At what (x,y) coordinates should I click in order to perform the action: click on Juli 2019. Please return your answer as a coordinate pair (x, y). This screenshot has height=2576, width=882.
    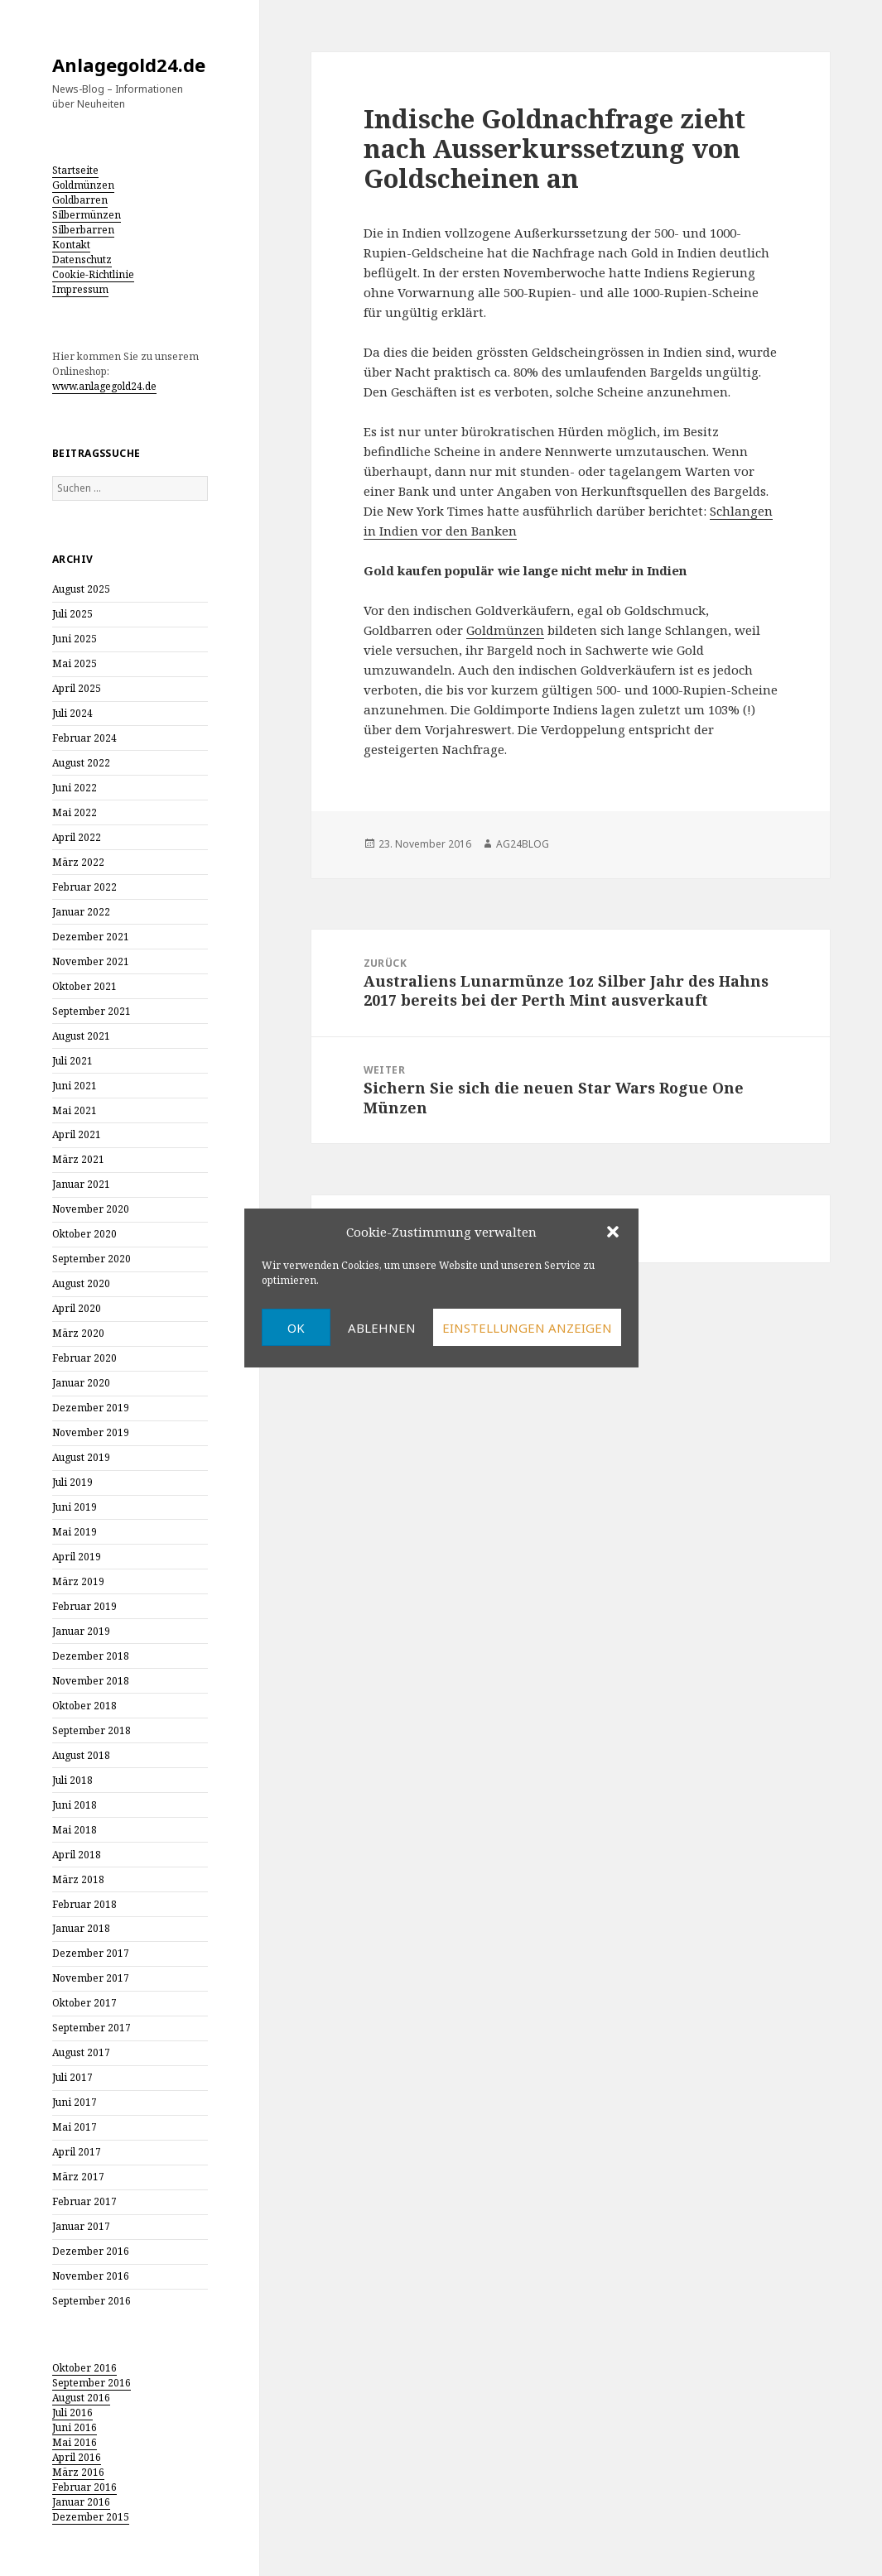
    Looking at the image, I should click on (72, 1482).